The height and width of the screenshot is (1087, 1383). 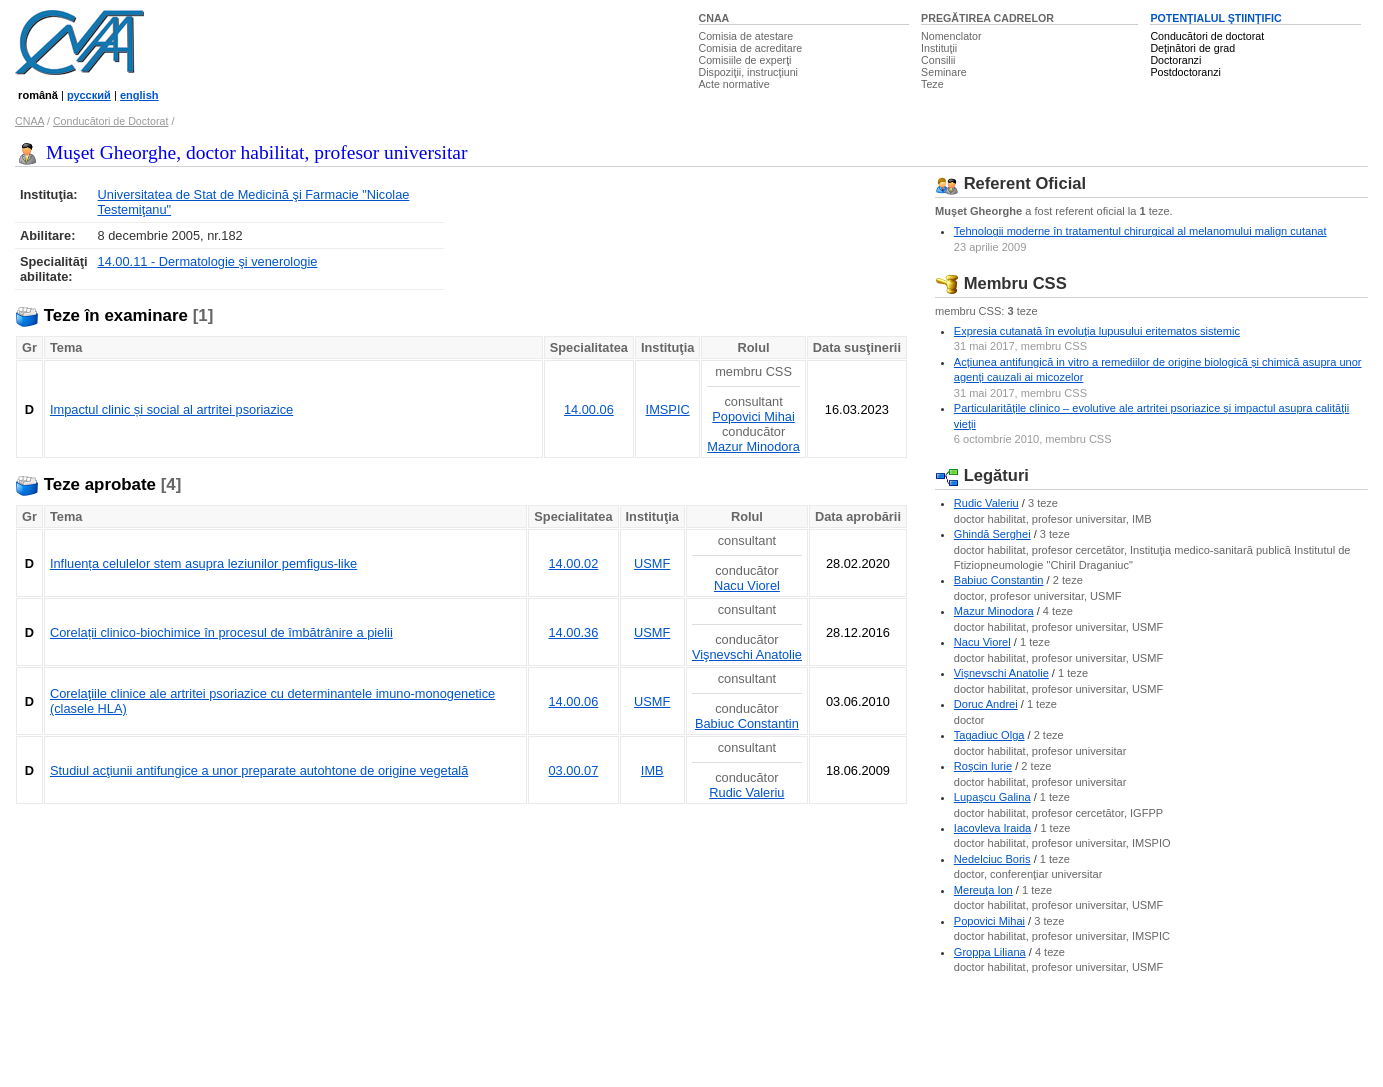 What do you see at coordinates (992, 797) in the screenshot?
I see `Lupaşcu Galina` at bounding box center [992, 797].